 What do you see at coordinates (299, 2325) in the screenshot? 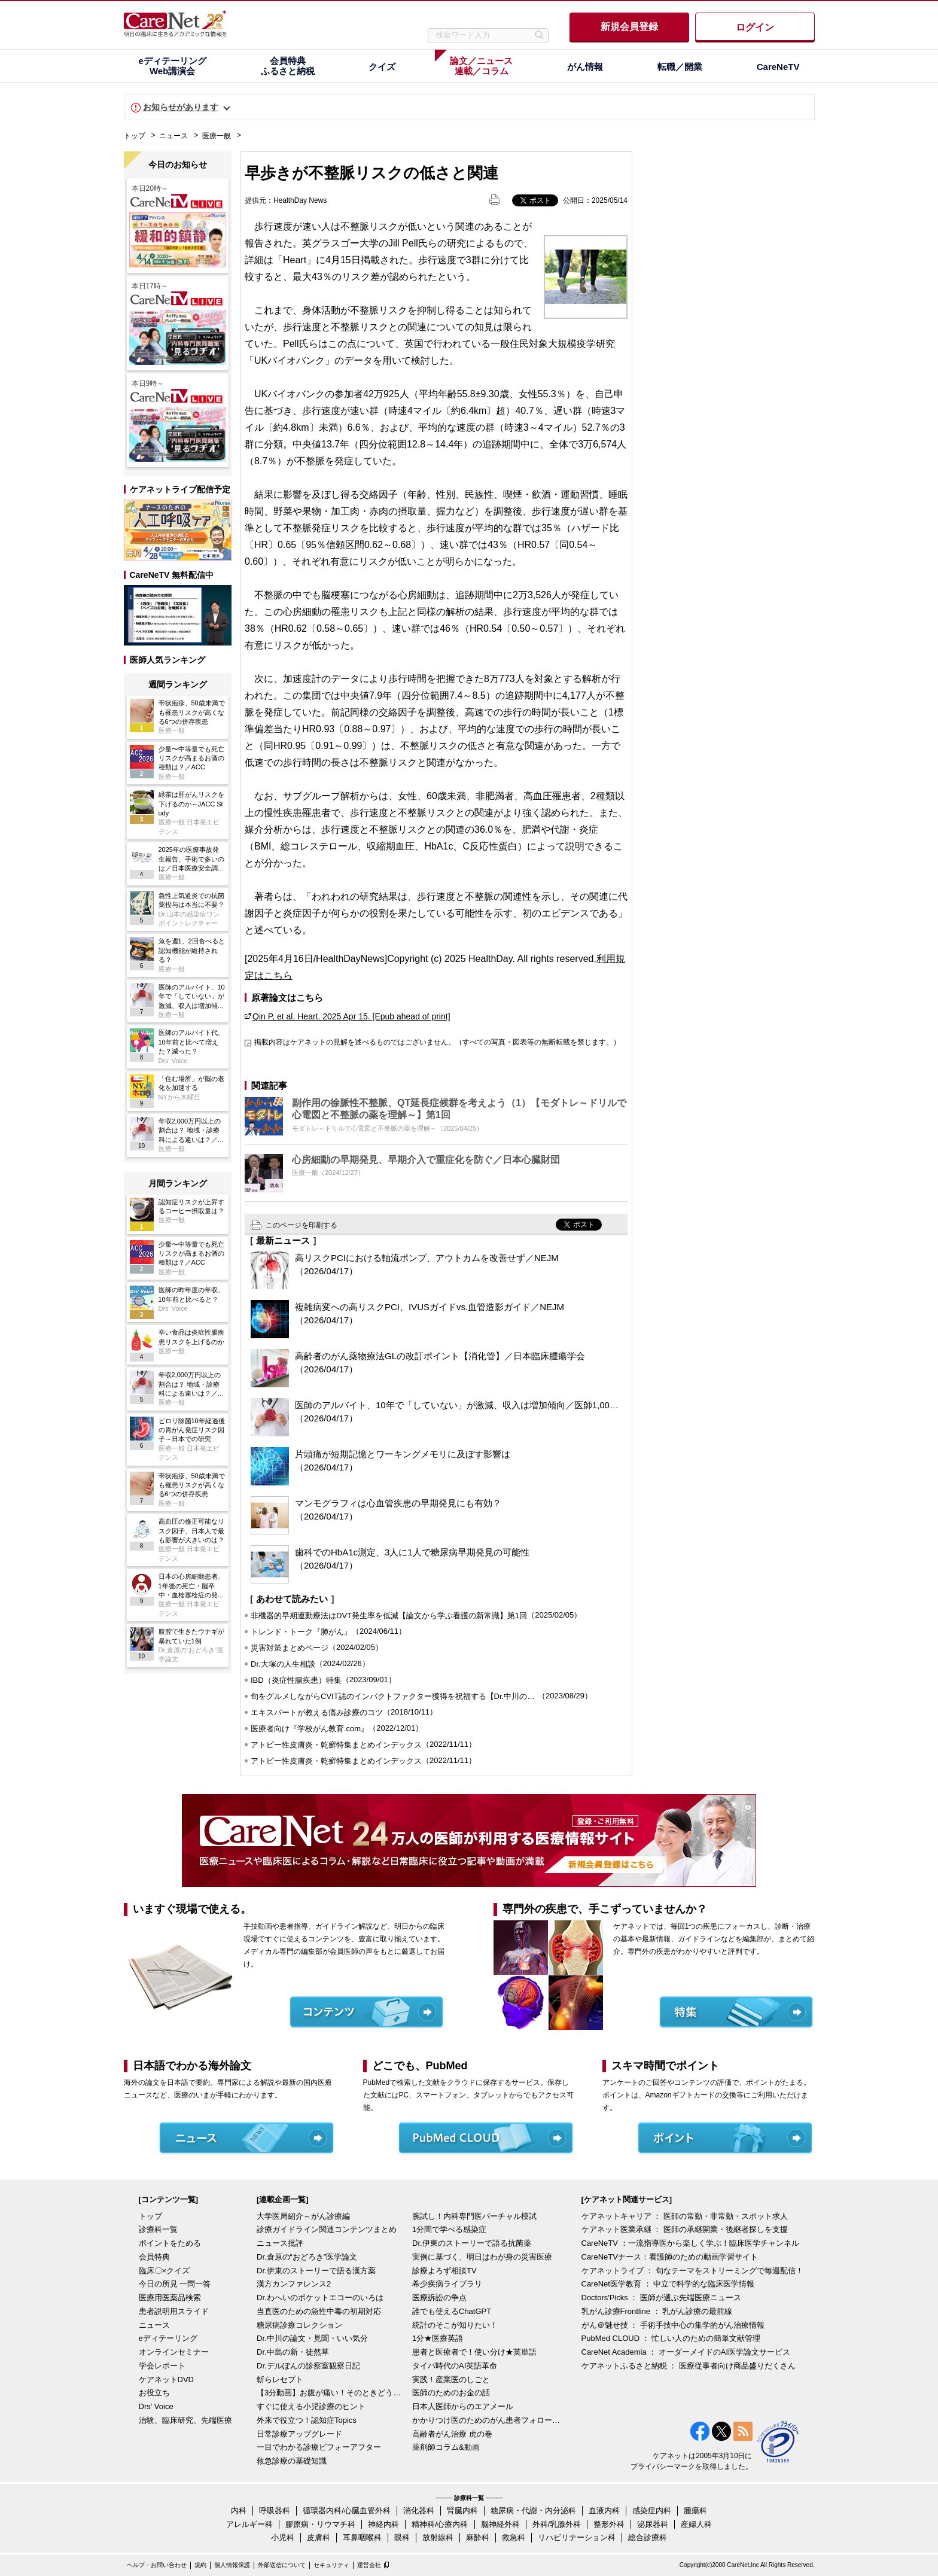
I see `糖尿病診療コレクション` at bounding box center [299, 2325].